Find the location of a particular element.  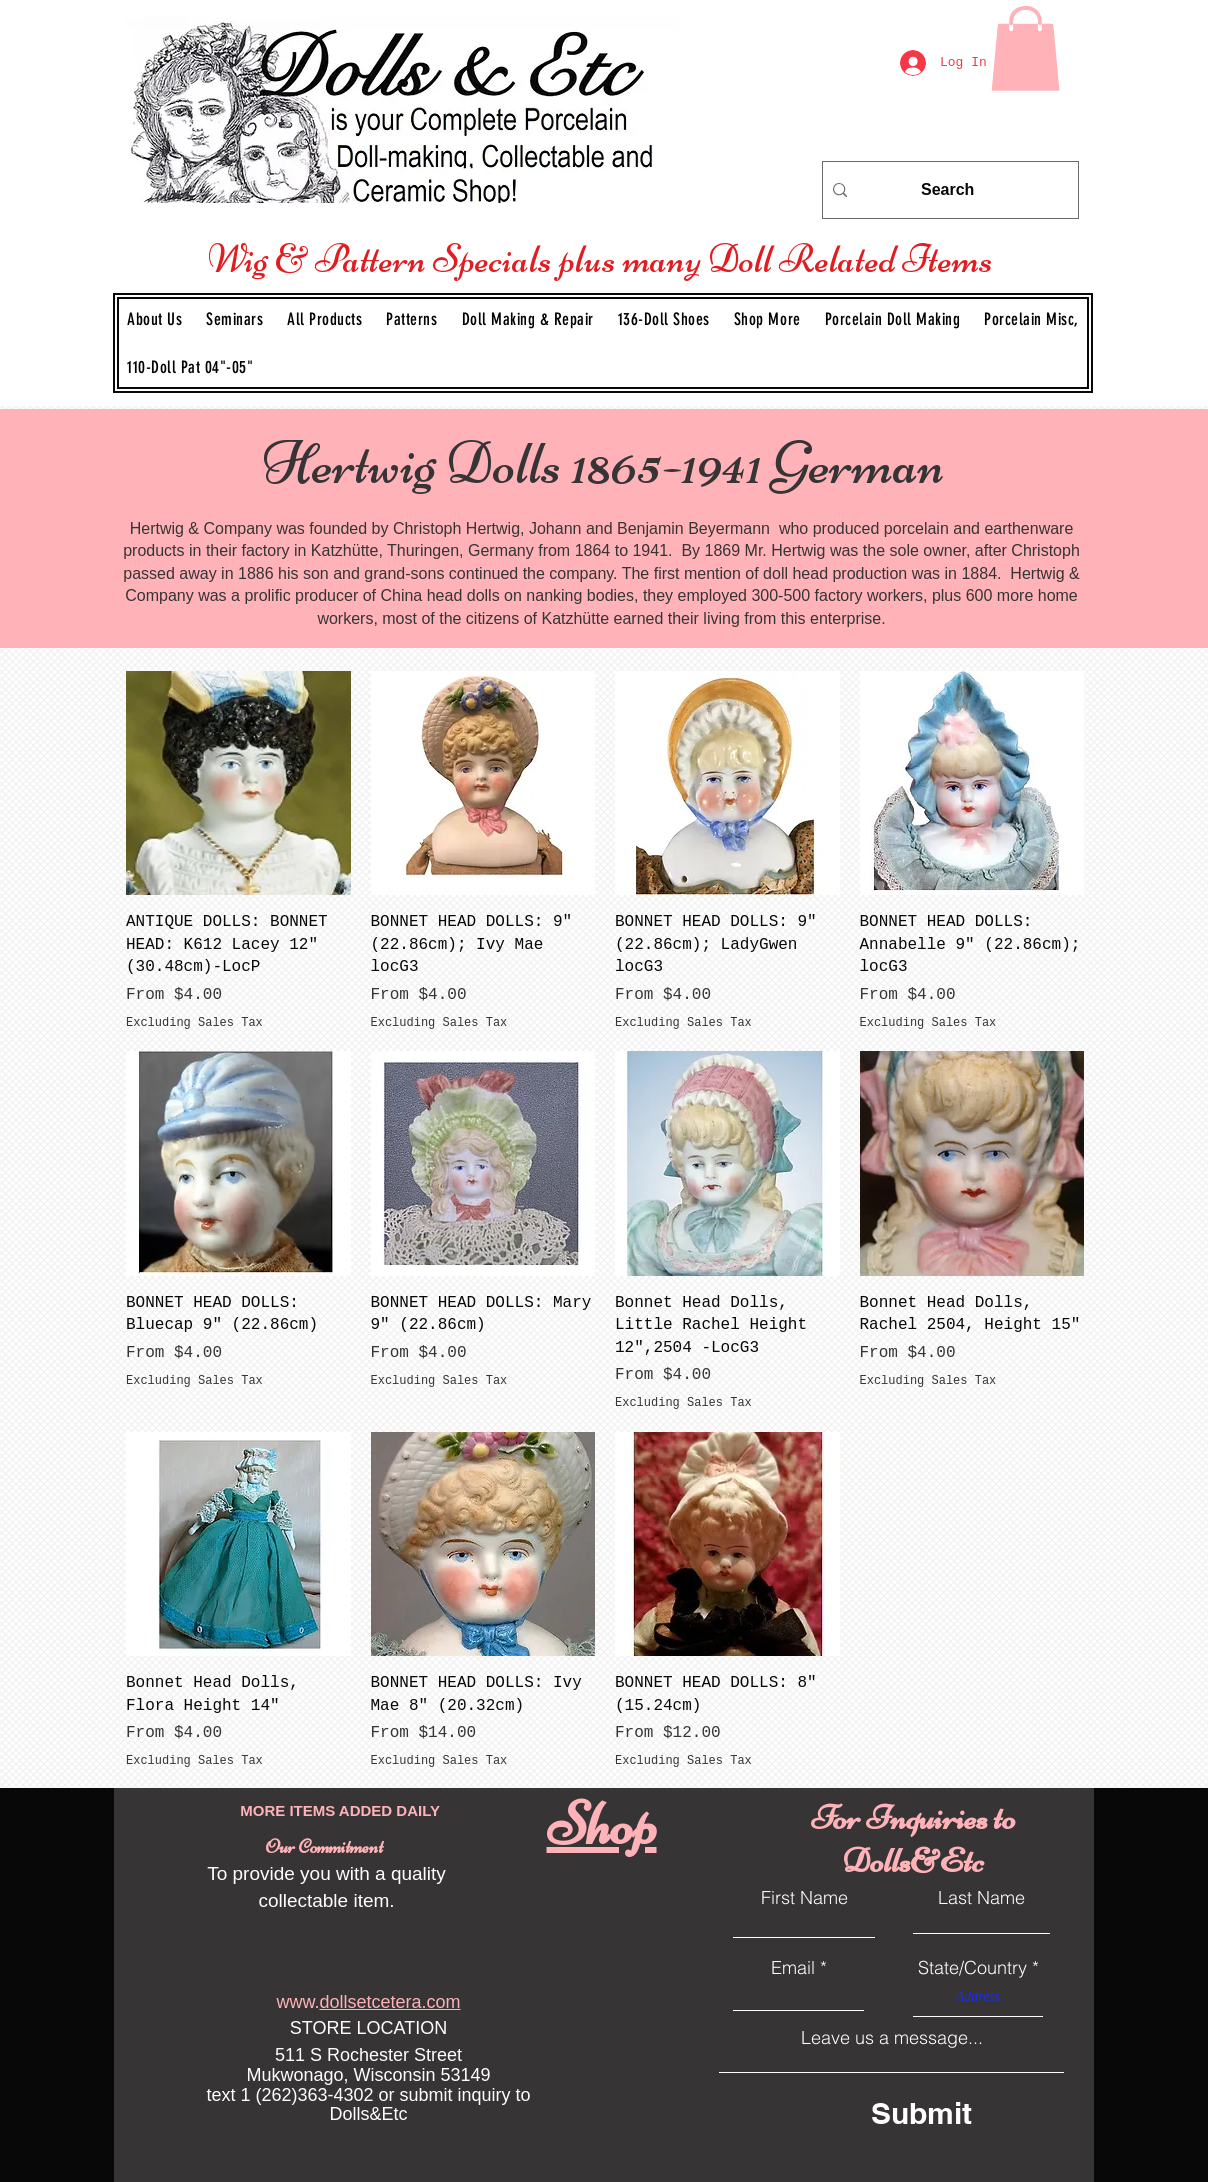

Leave us a message... is located at coordinates (892, 2038).